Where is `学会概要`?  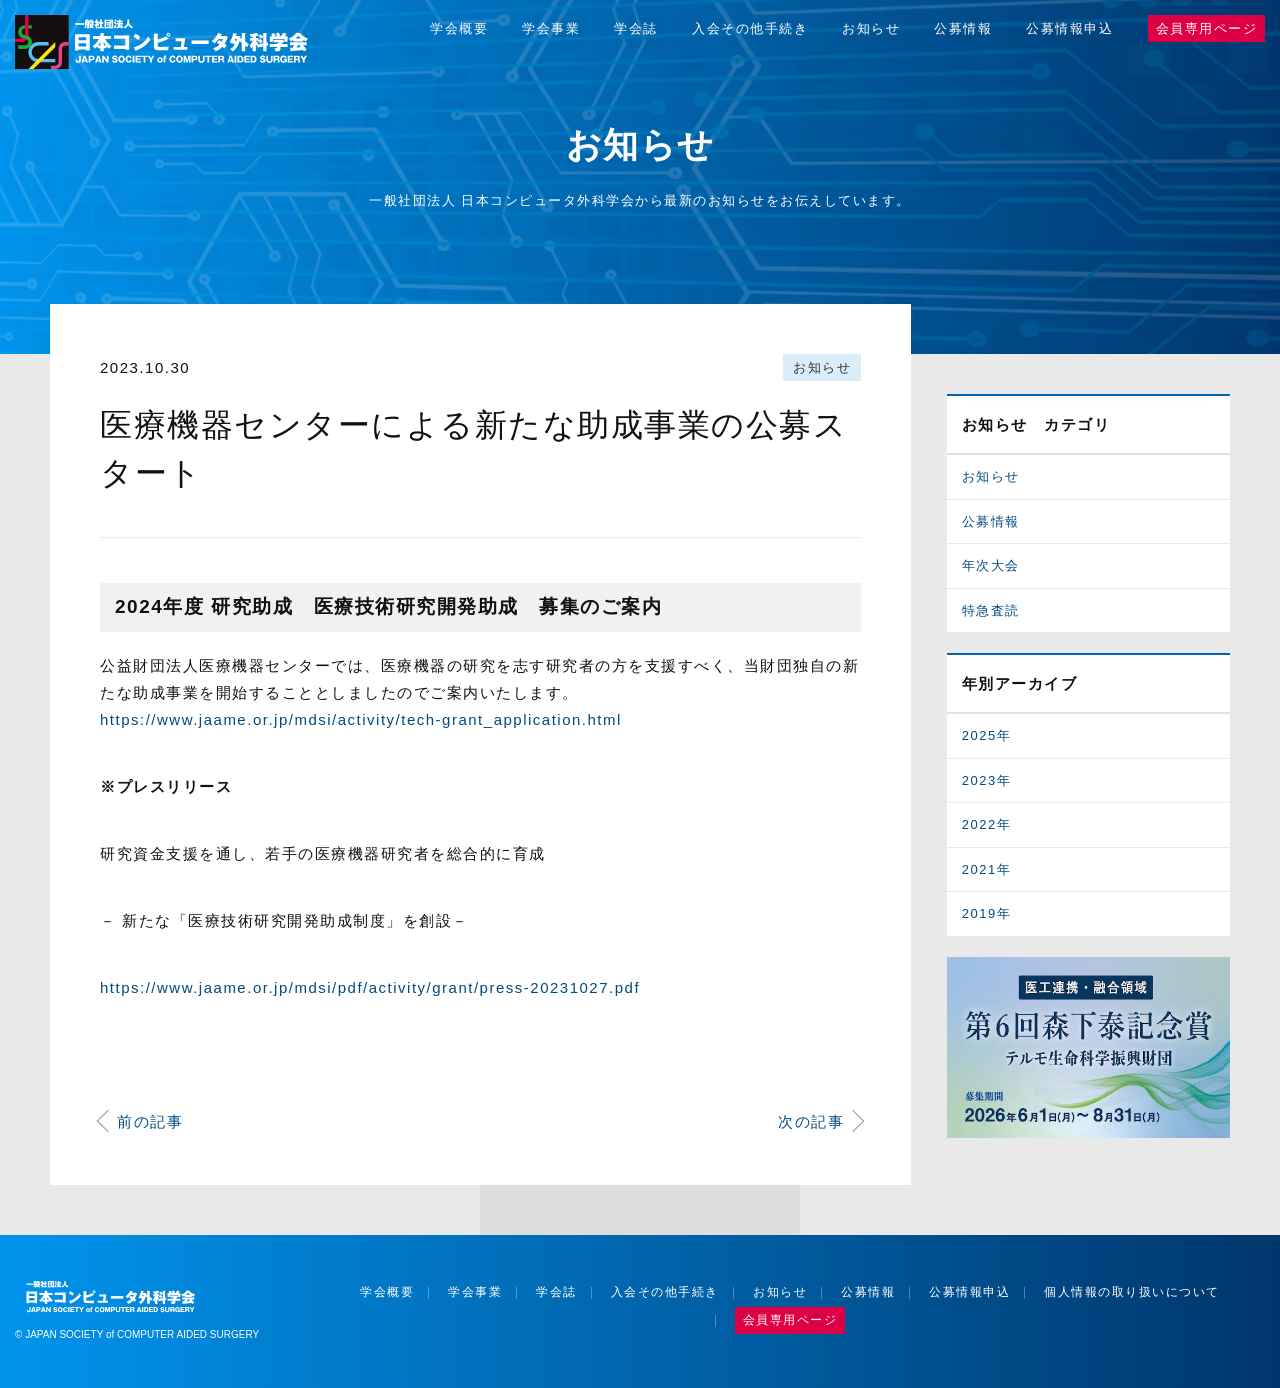
学会概要 is located at coordinates (459, 28).